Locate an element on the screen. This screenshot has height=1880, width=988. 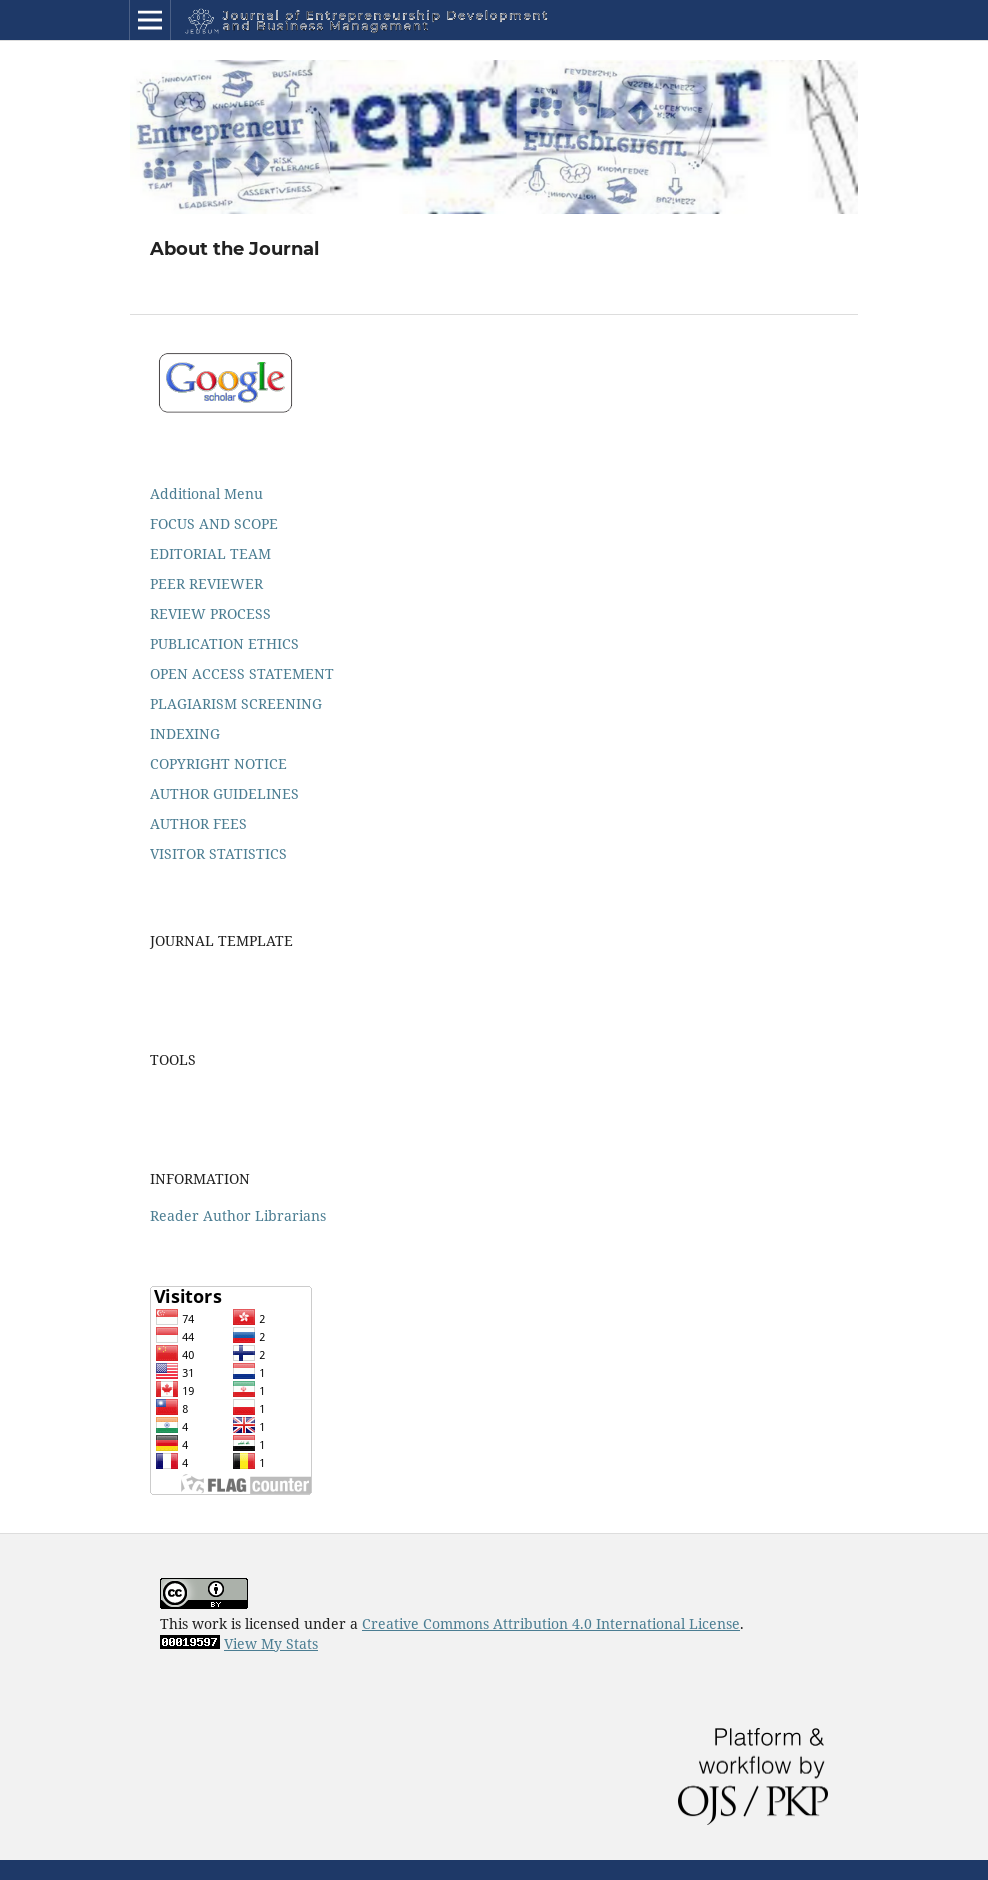
Reader is located at coordinates (174, 1215).